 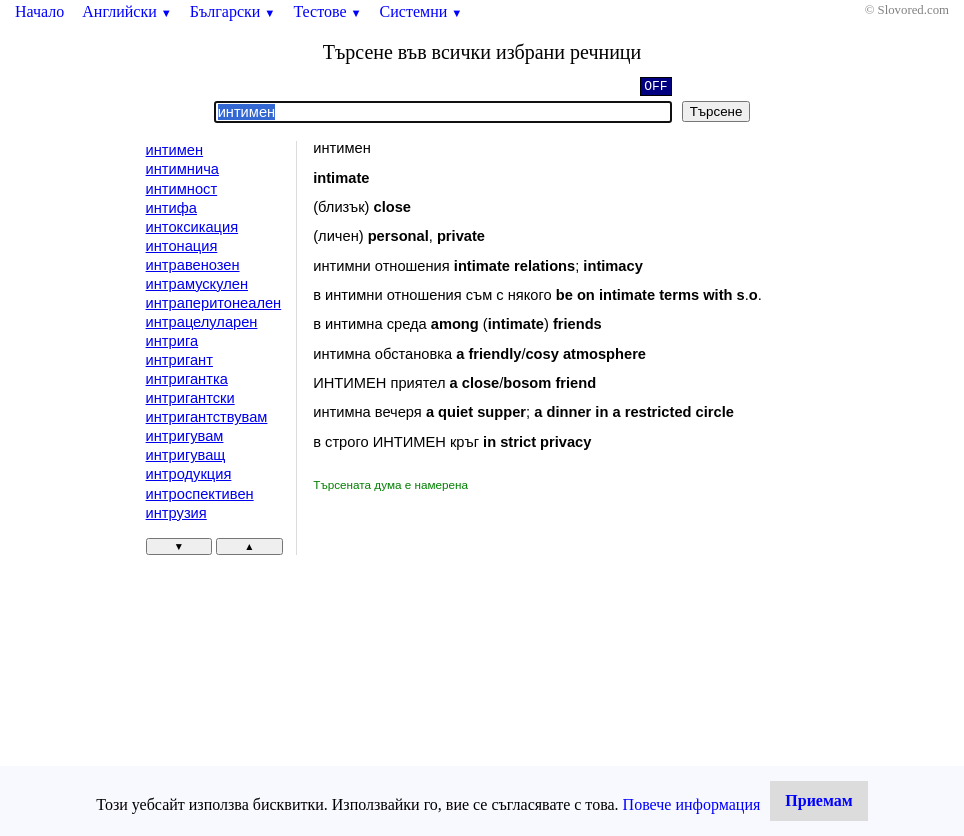 I want to click on интифа, so click(x=171, y=208).